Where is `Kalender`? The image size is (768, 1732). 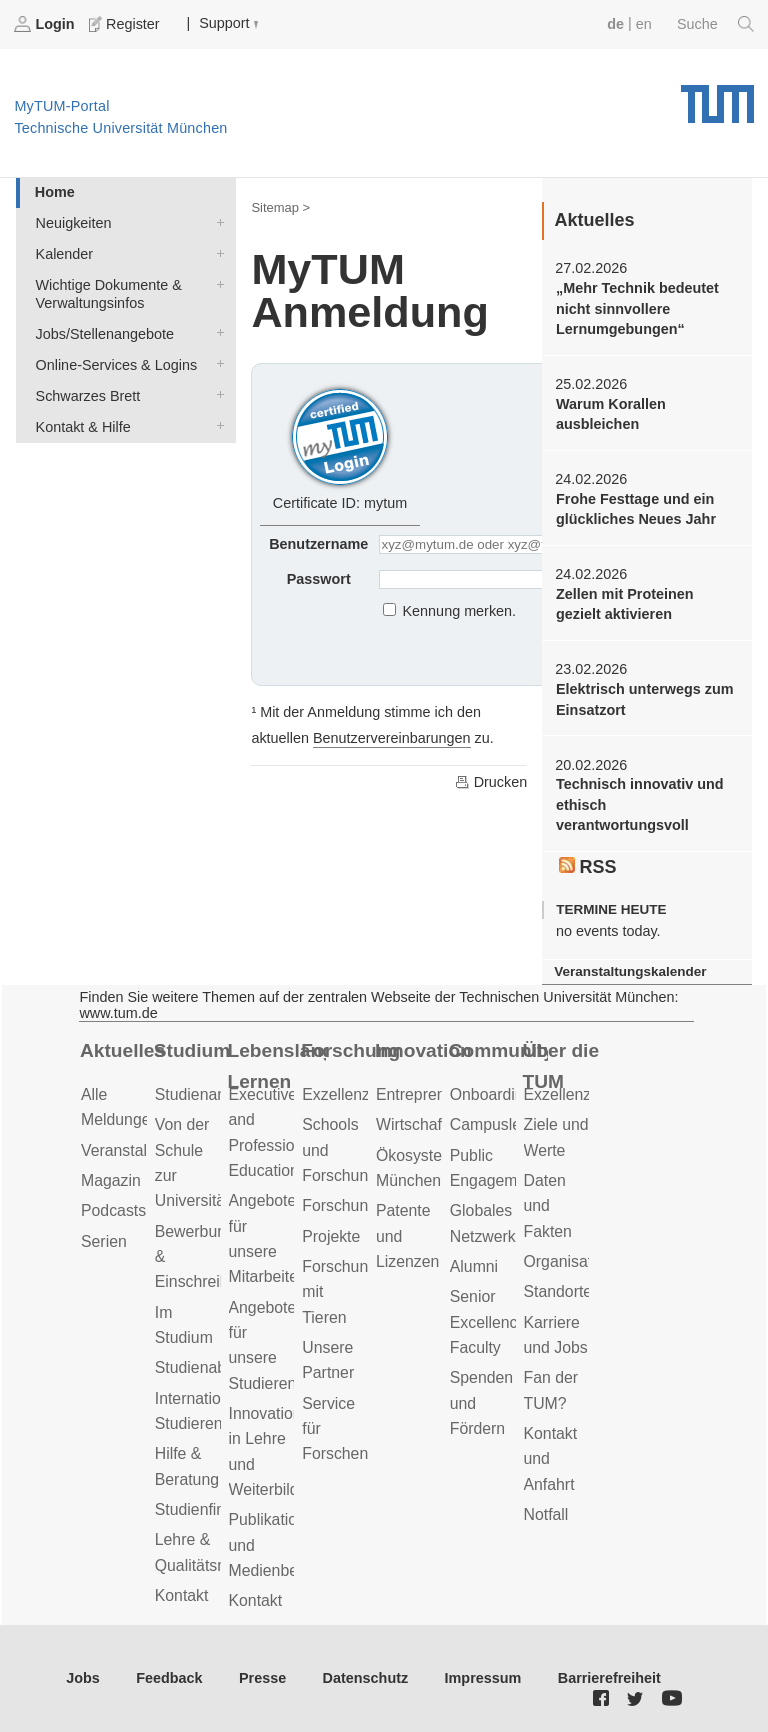
Kalender is located at coordinates (216, 252).